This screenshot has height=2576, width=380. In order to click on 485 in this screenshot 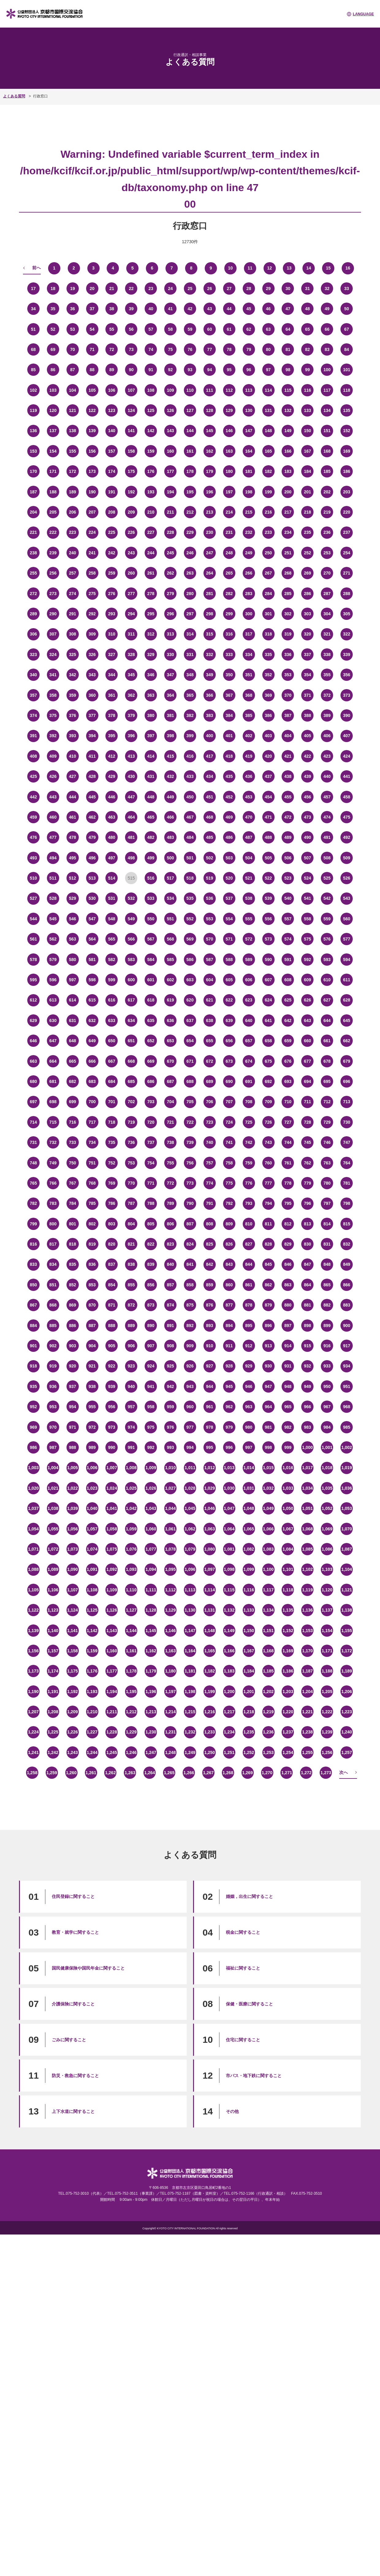, I will do `click(209, 837)`.